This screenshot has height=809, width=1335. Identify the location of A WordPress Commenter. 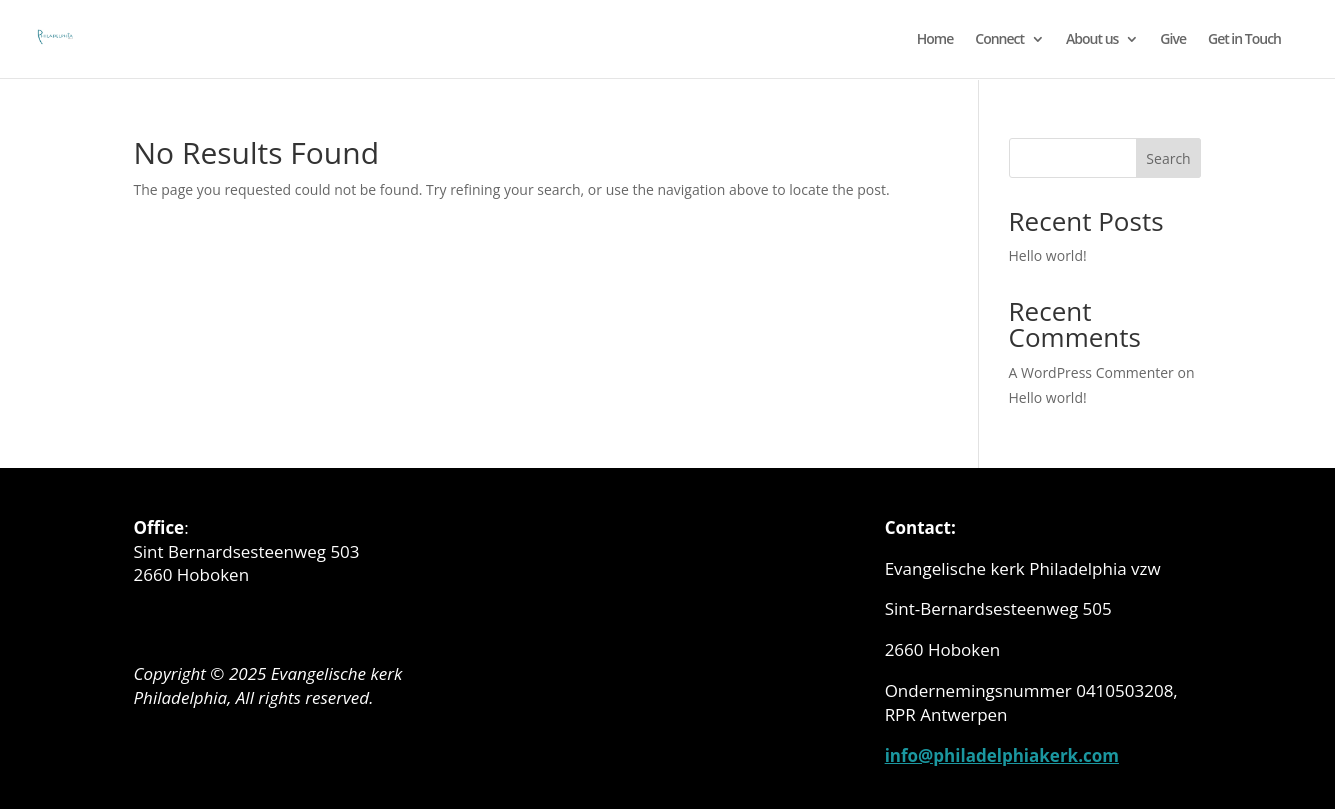
(1091, 372).